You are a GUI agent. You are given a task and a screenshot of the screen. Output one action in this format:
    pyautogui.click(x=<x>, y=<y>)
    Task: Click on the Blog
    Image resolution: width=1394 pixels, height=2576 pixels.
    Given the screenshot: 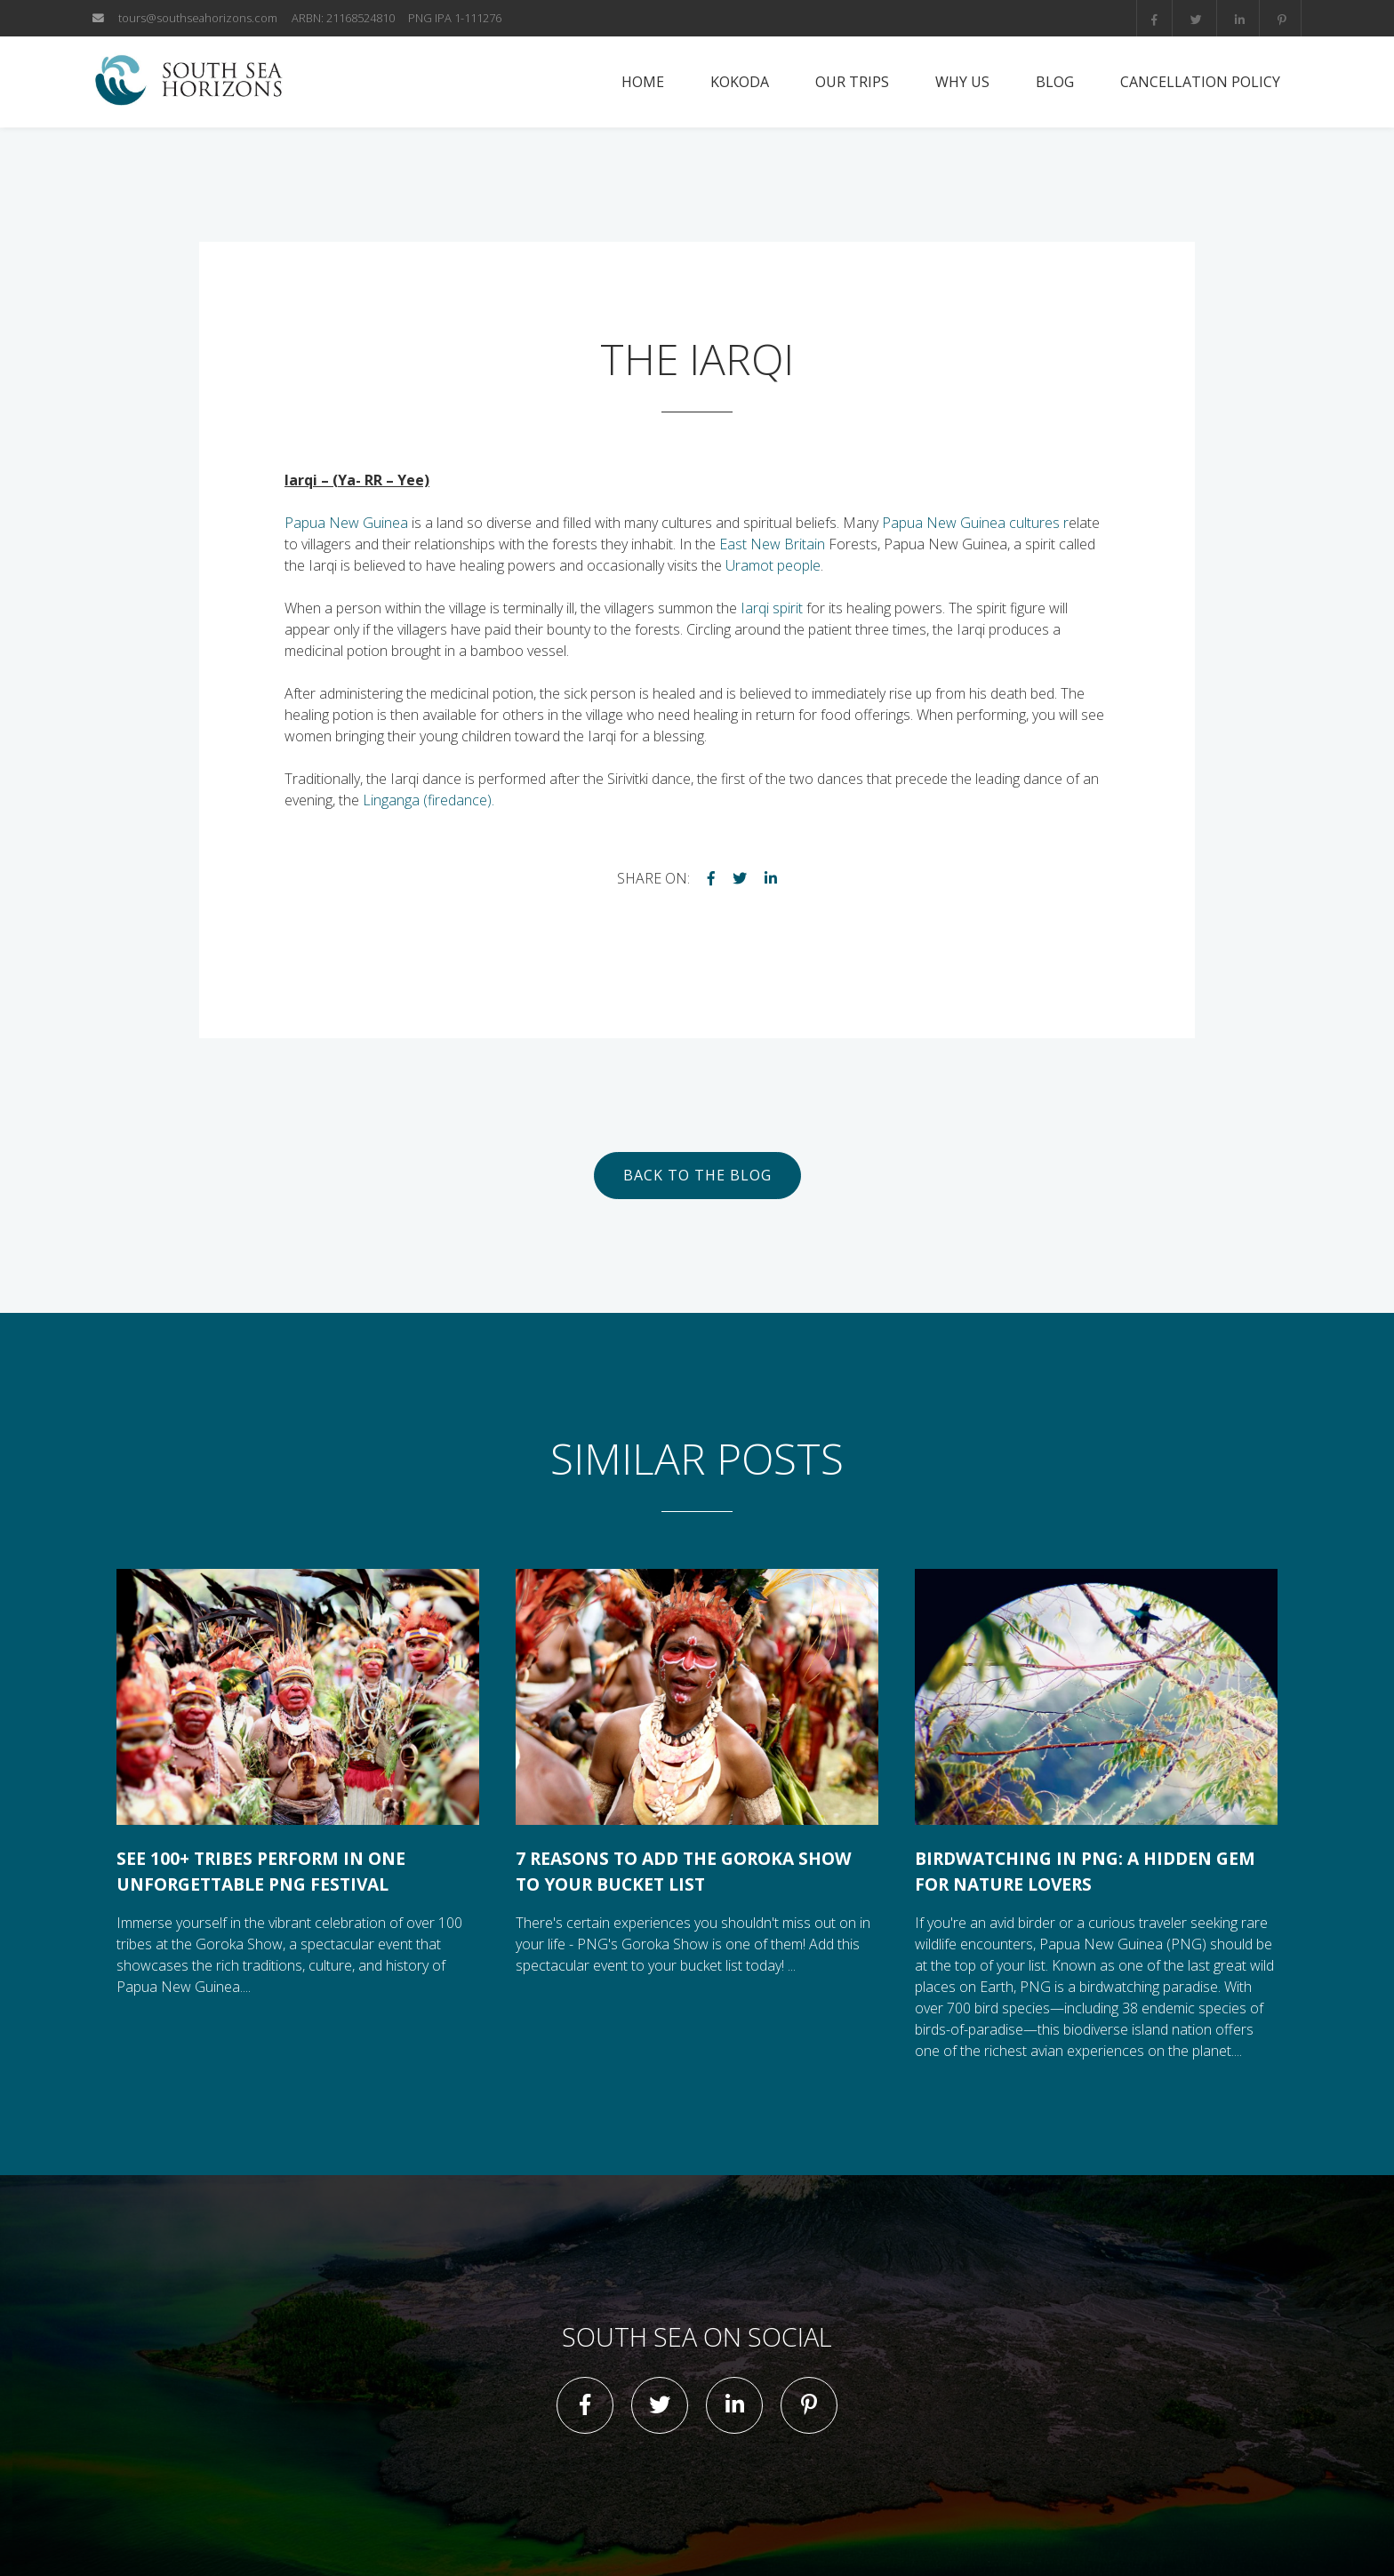 What is the action you would take?
    pyautogui.click(x=1055, y=82)
    